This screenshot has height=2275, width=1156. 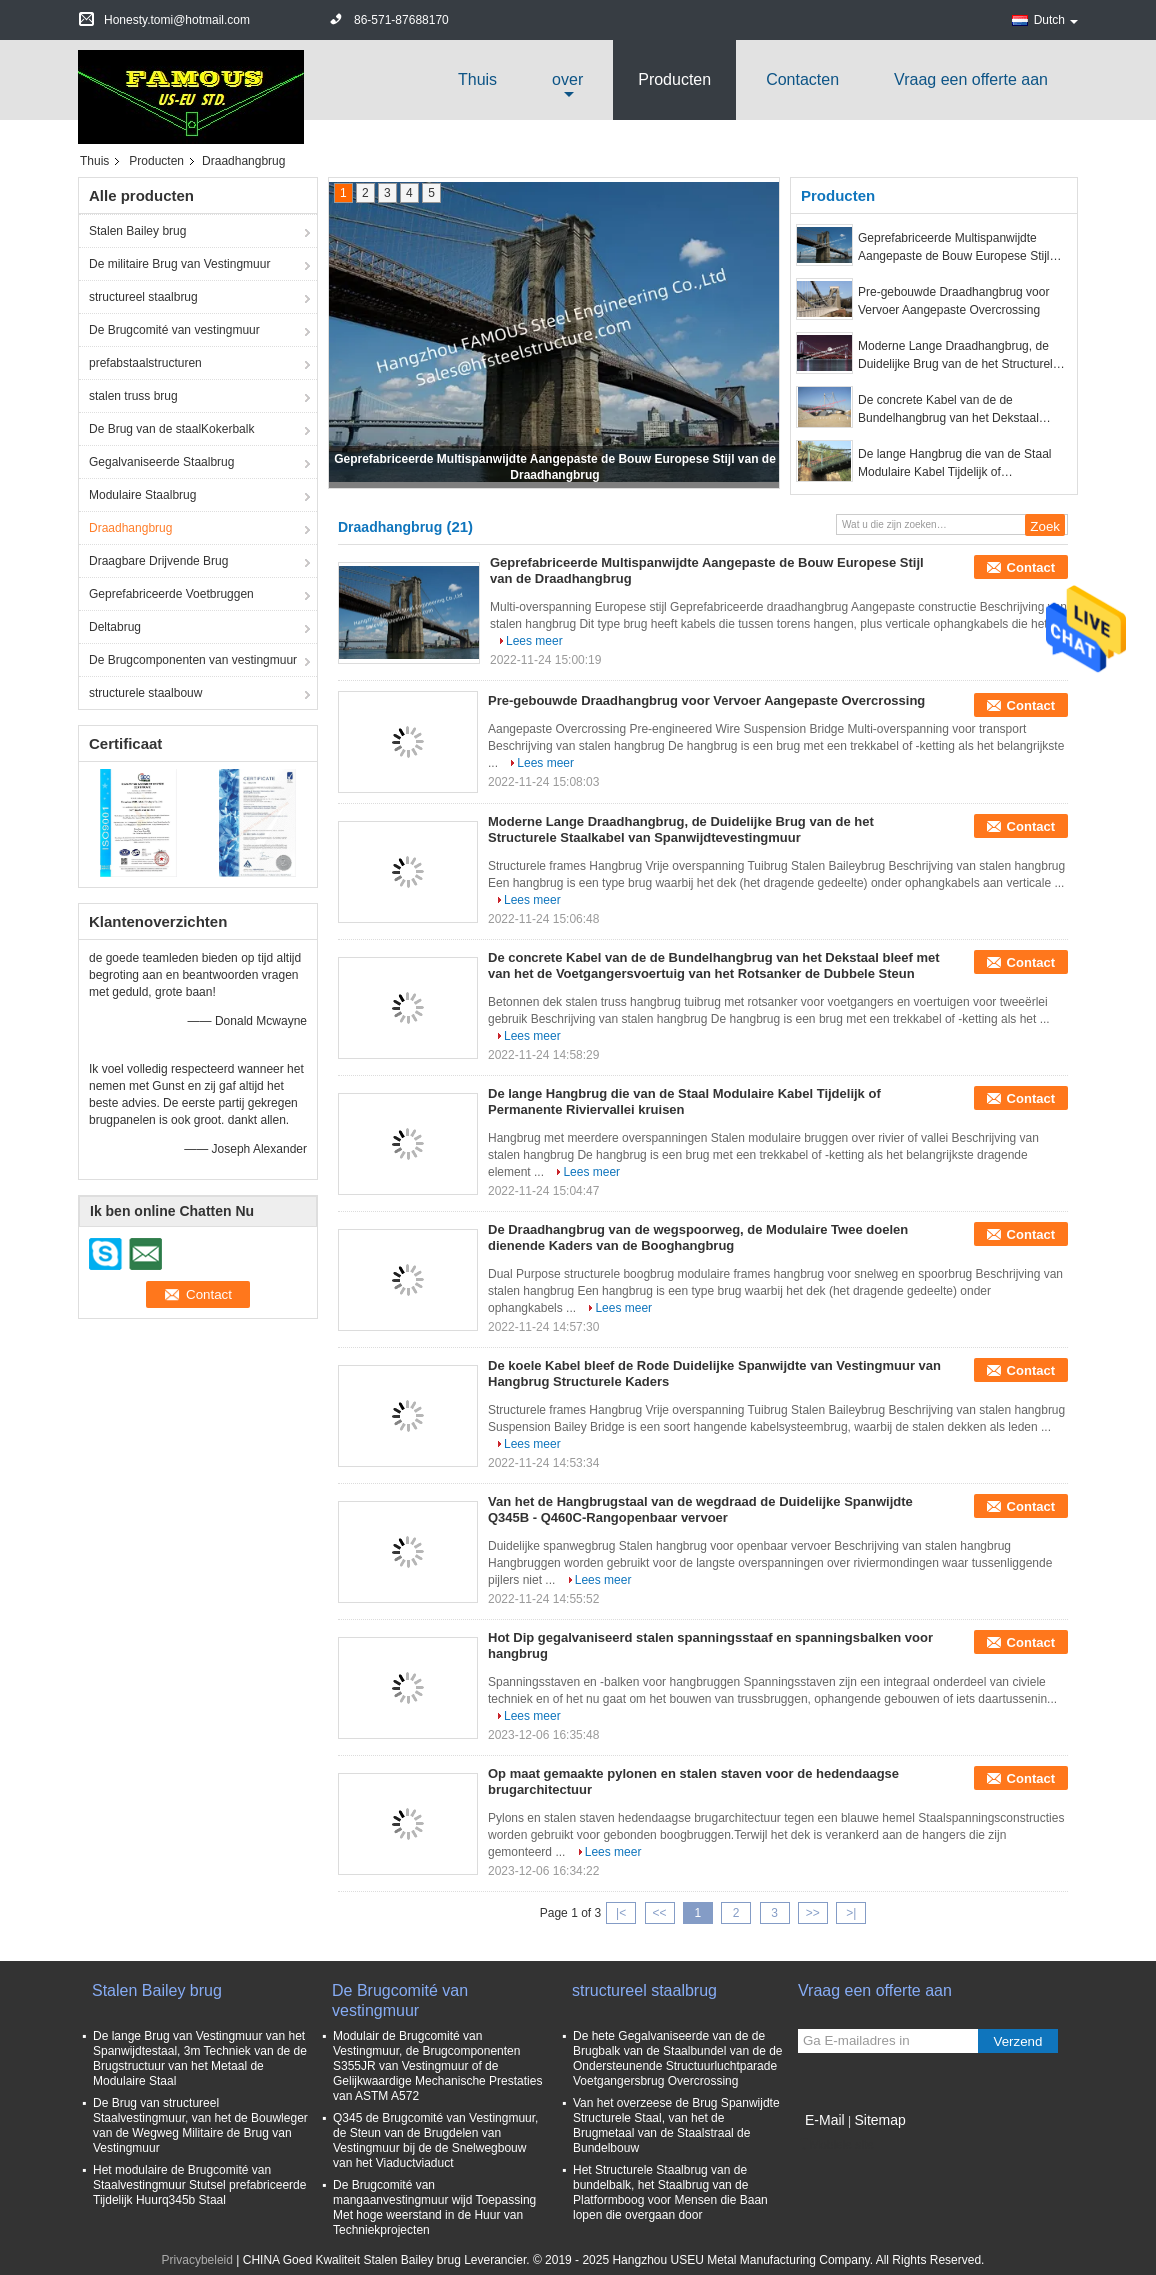 What do you see at coordinates (971, 79) in the screenshot?
I see `Vraag een offerte aan` at bounding box center [971, 79].